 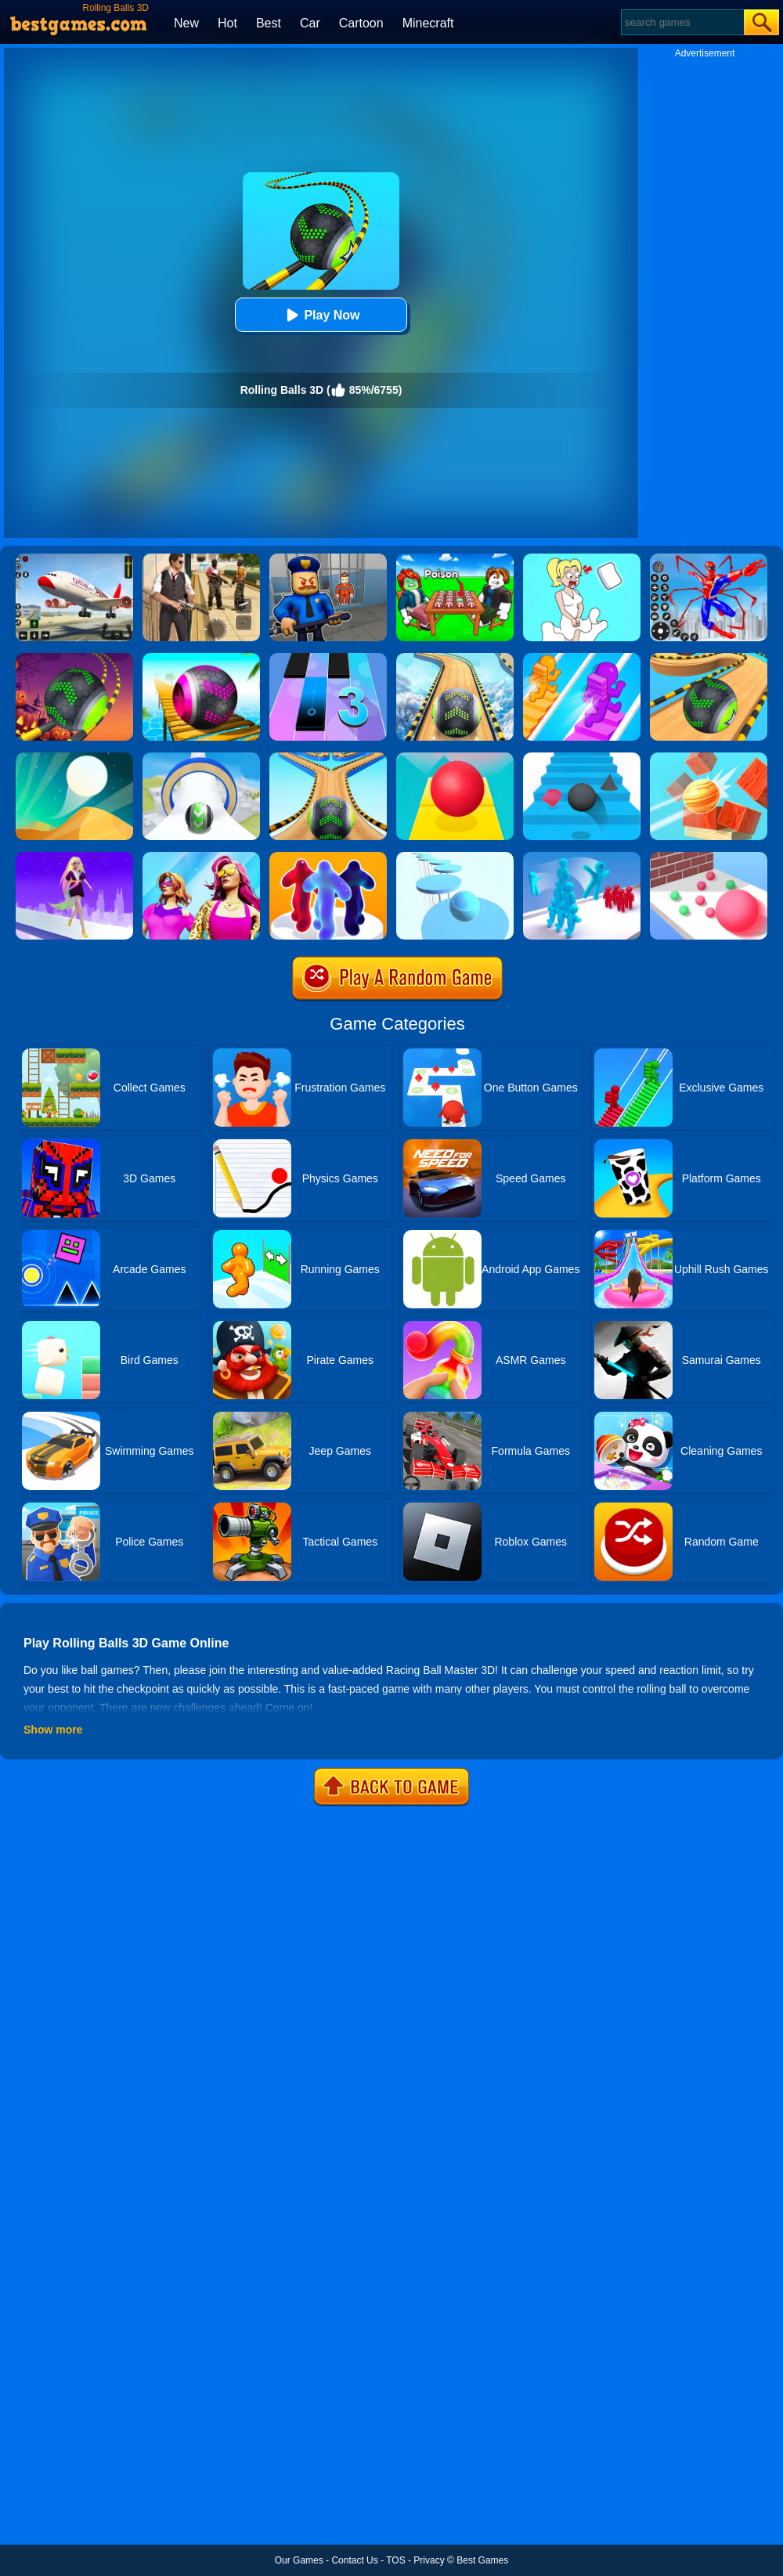 I want to click on [Ball Giant Rush], so click(x=708, y=857).